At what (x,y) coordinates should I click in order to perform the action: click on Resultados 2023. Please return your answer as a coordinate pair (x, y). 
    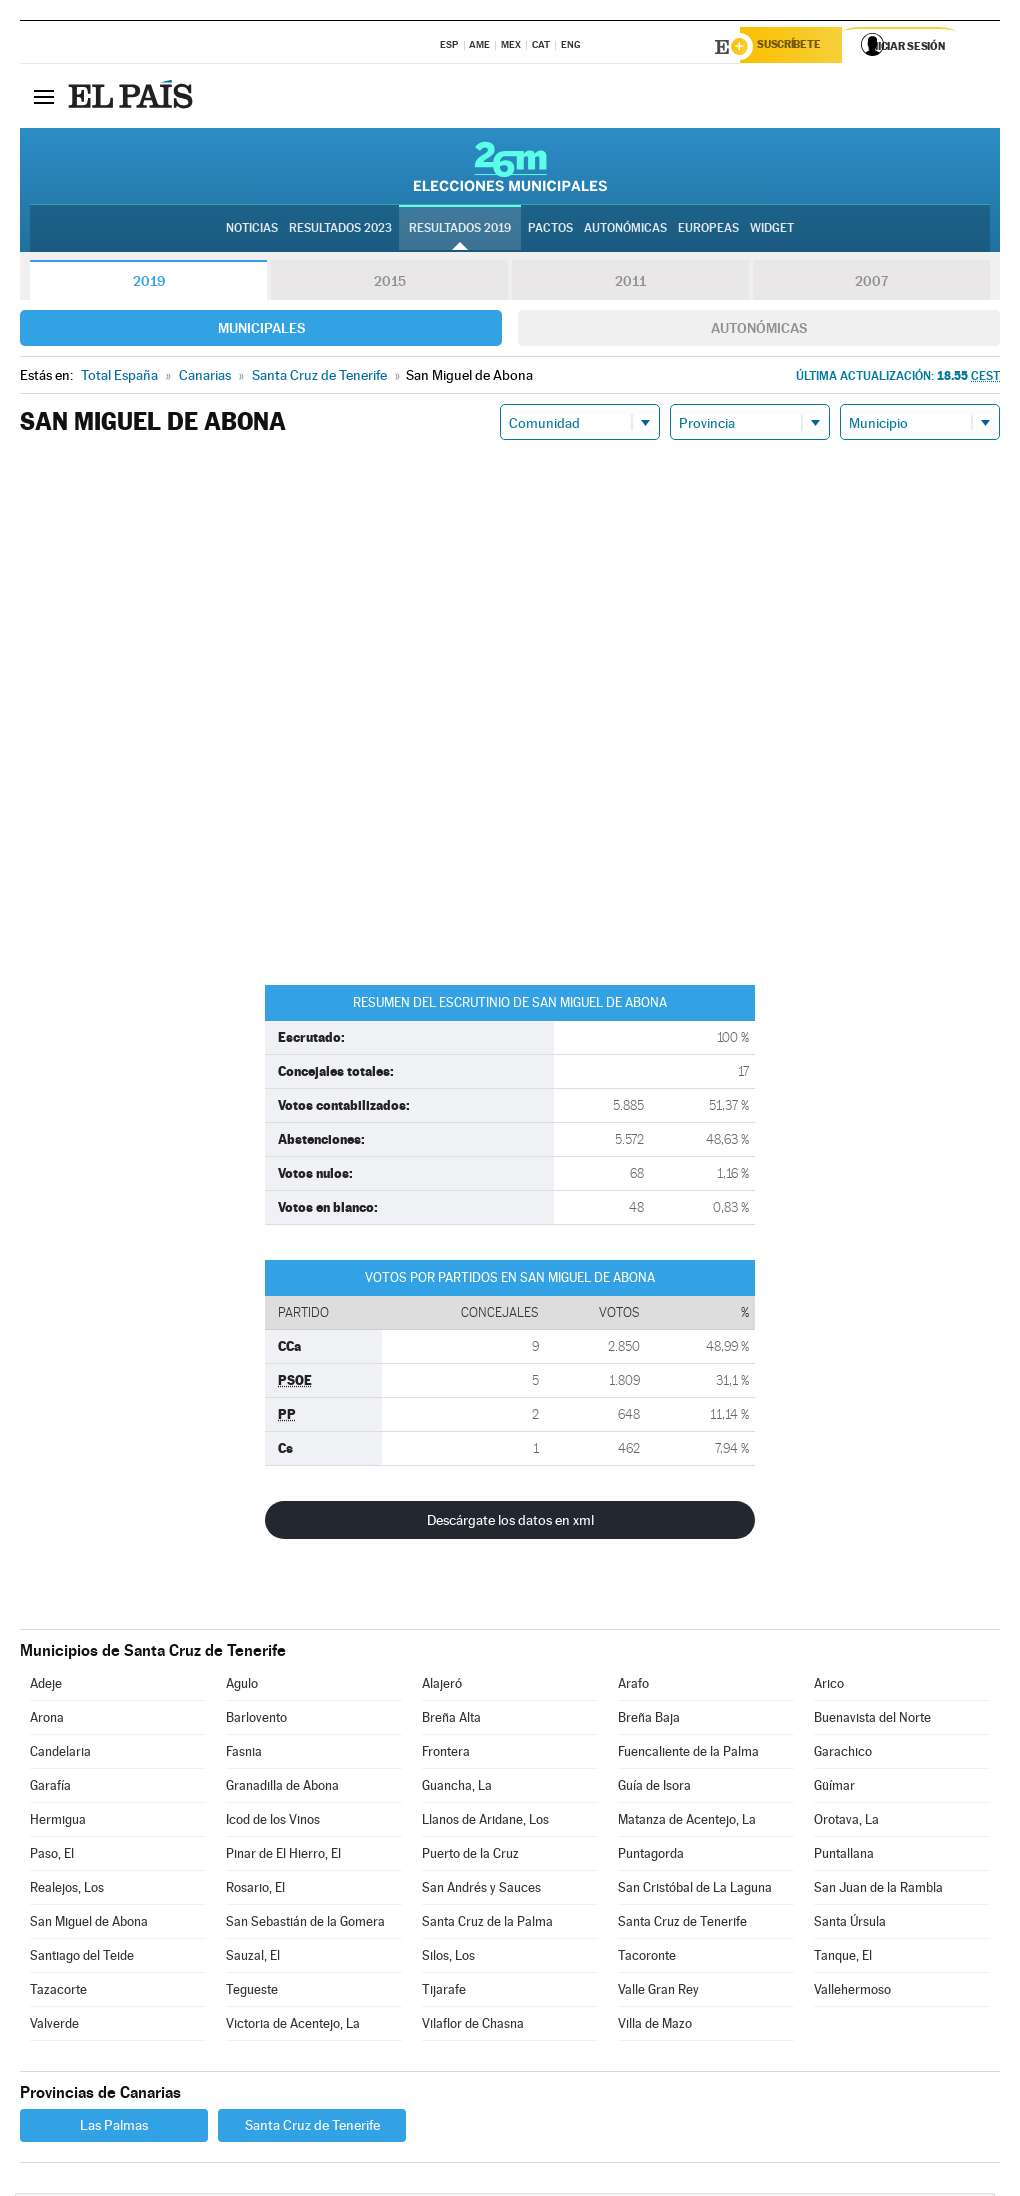
    Looking at the image, I should click on (340, 231).